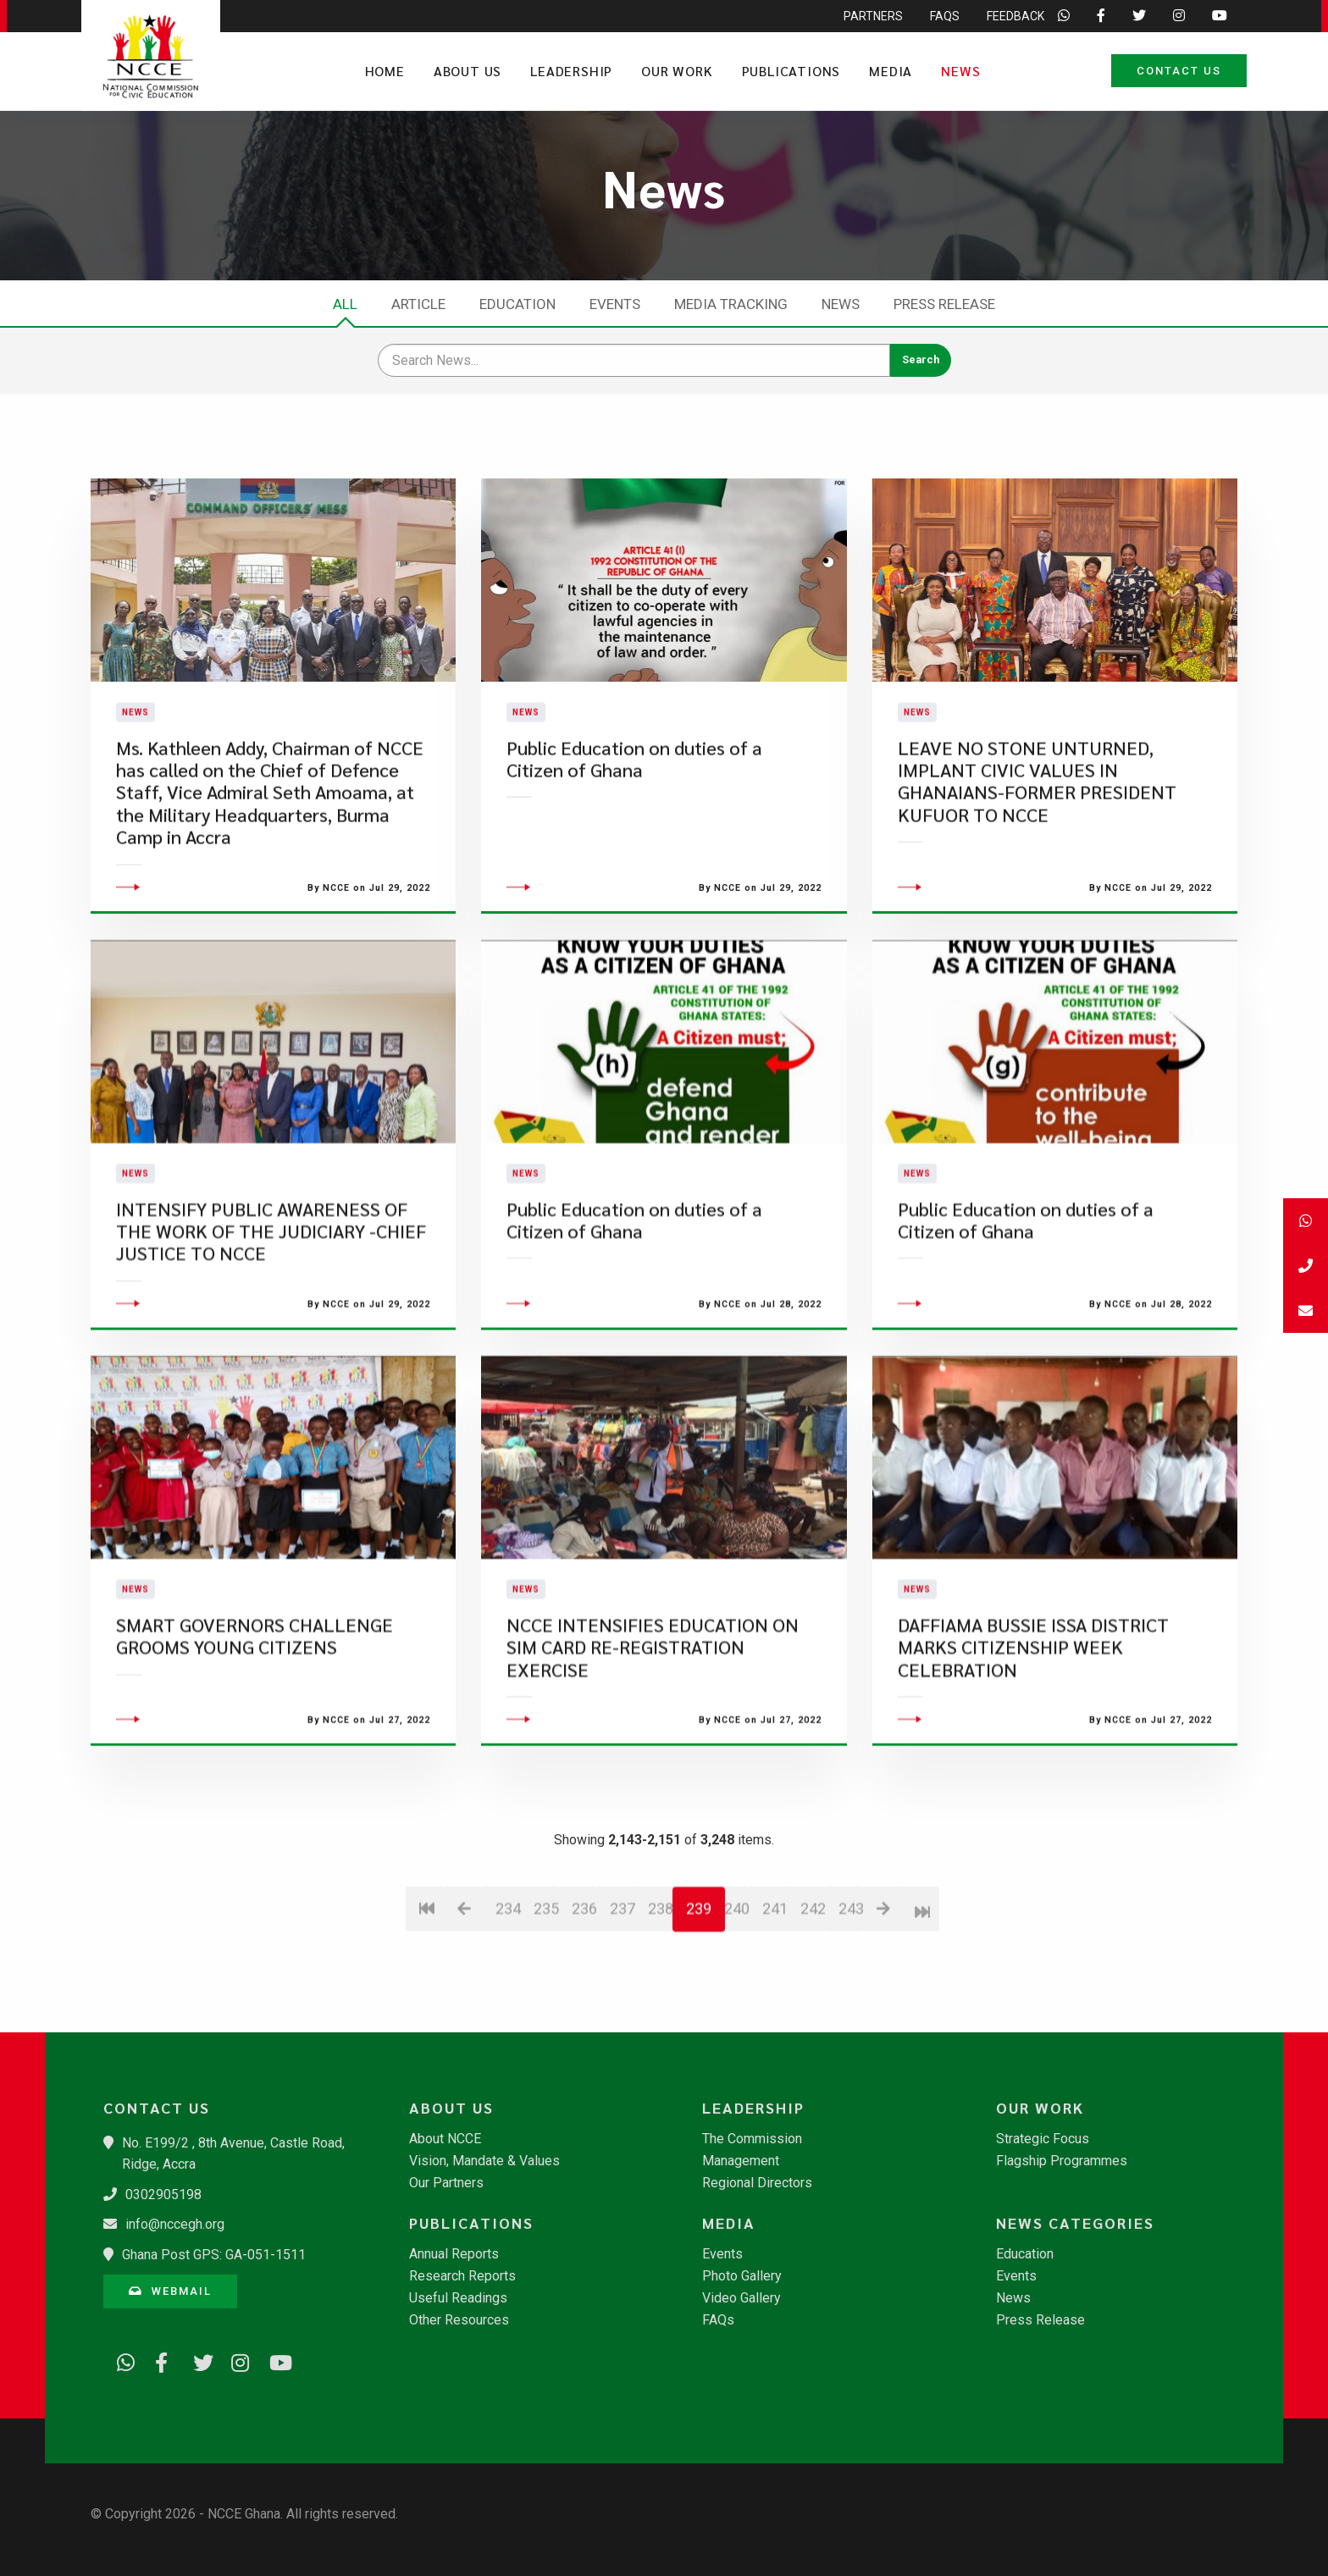  I want to click on NCCE INTENSIFIES EDUCATION ON SIM CARD RE-REGISTRATION EXERCISE, so click(652, 1743).